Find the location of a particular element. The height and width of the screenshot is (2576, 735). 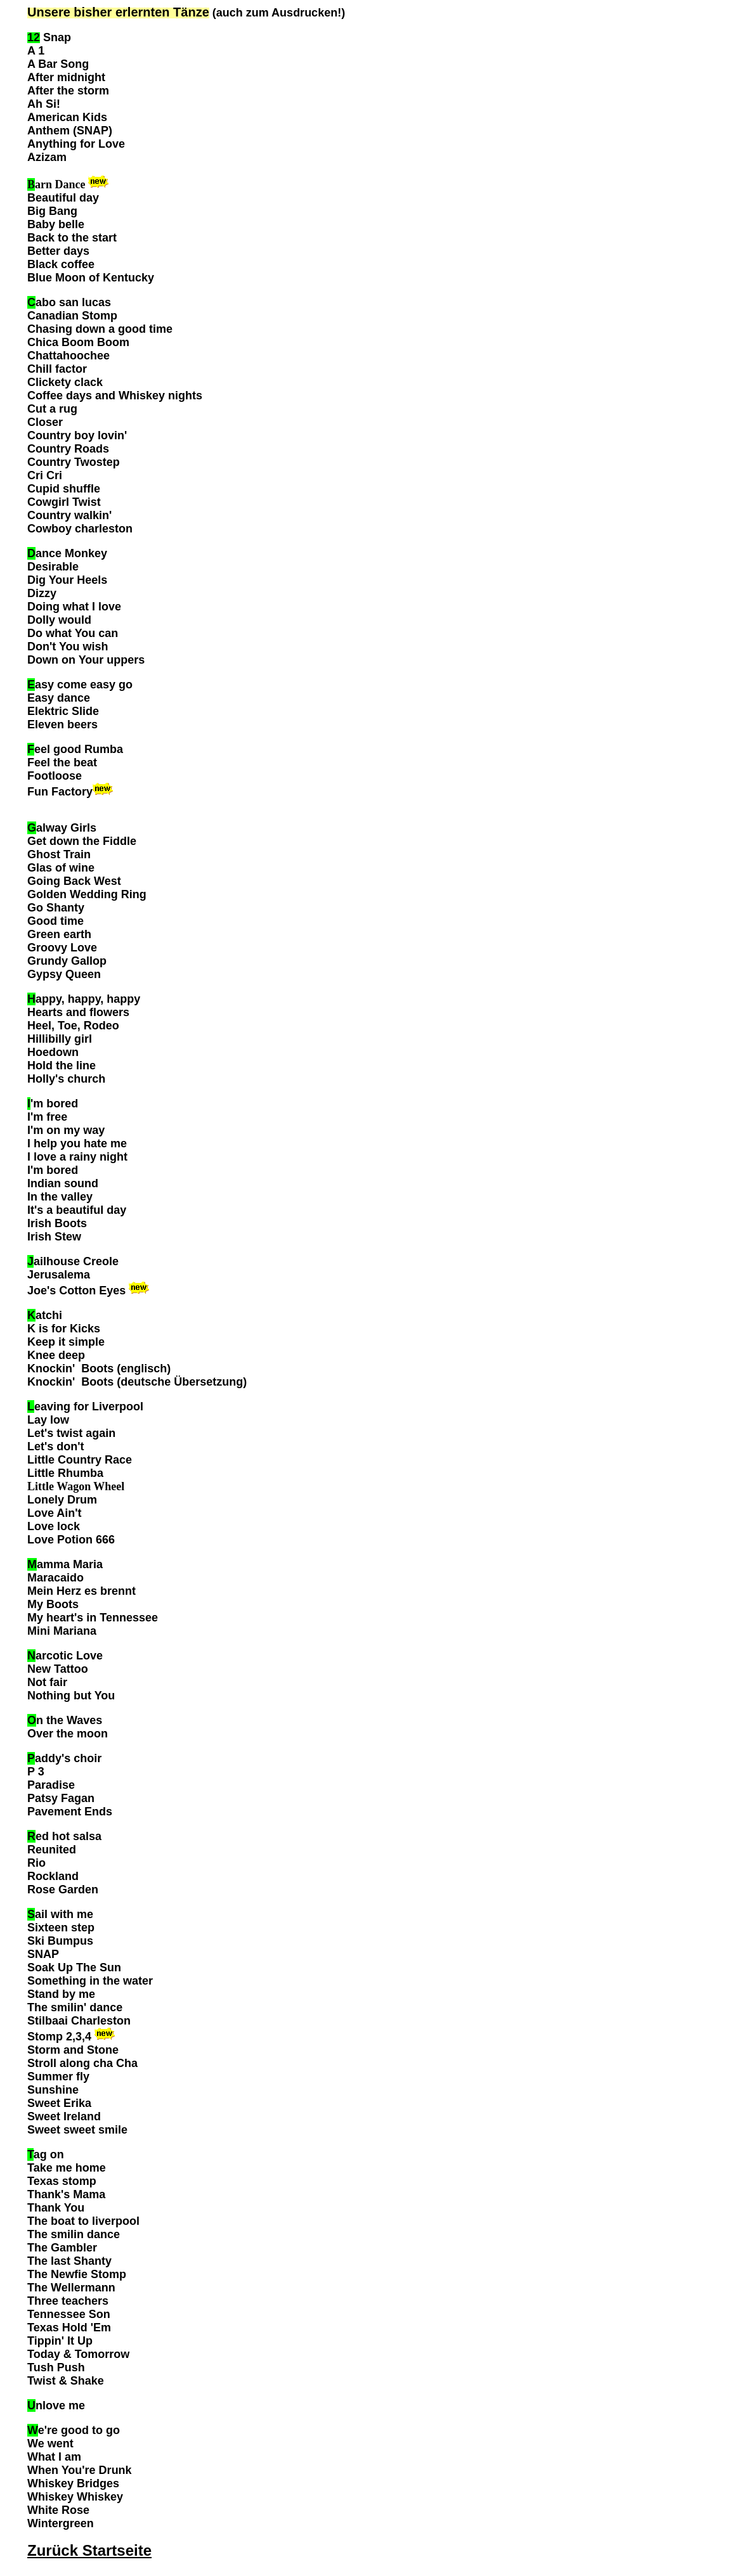

Nothing but You is located at coordinates (71, 1695).